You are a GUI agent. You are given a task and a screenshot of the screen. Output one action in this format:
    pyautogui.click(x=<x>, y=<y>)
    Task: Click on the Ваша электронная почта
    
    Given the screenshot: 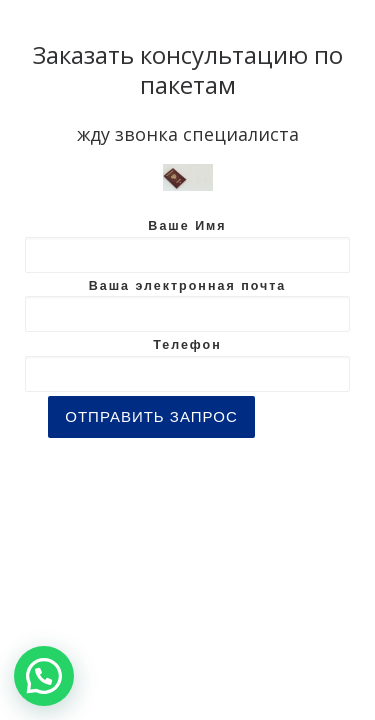 What is the action you would take?
    pyautogui.click(x=187, y=306)
    